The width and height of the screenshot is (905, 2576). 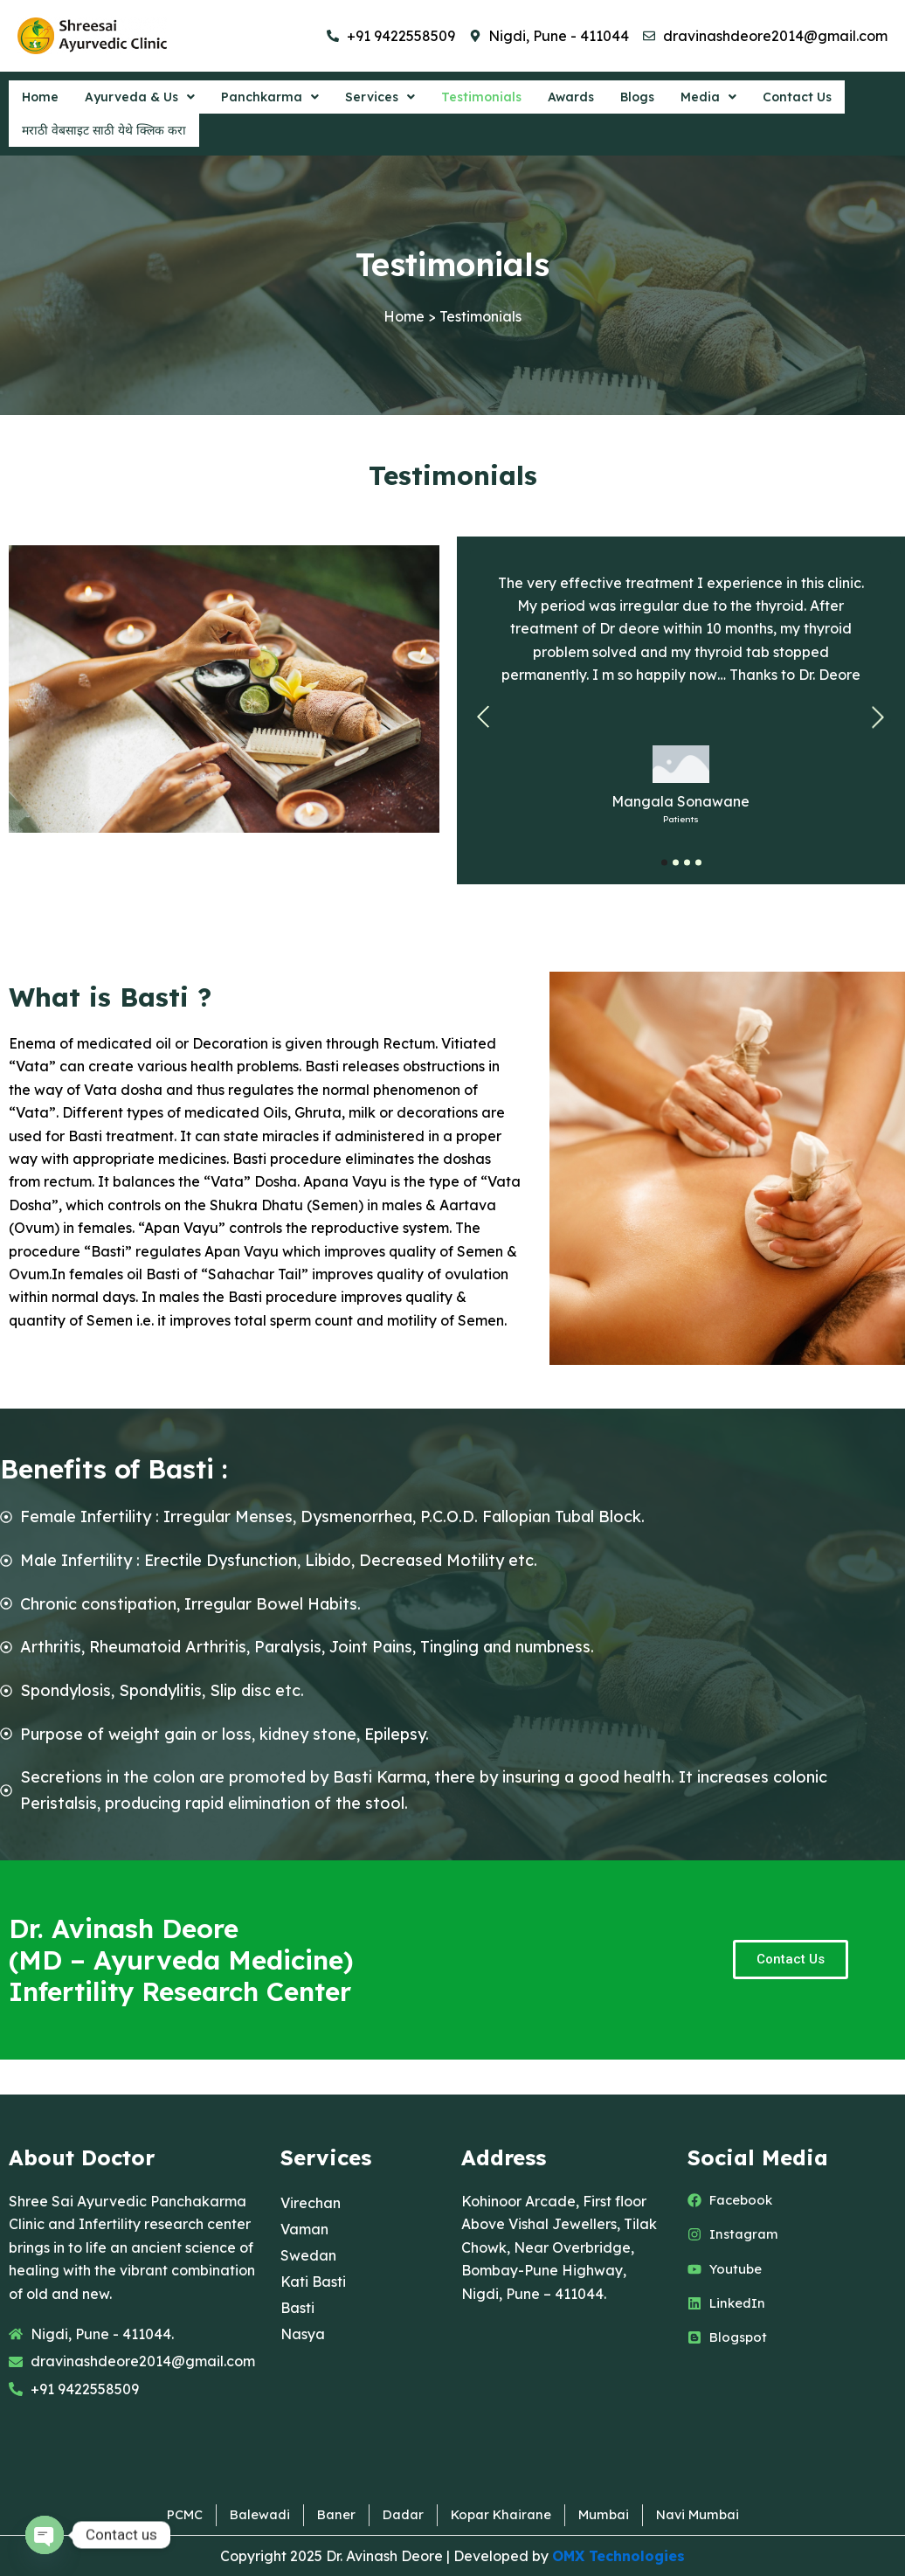 What do you see at coordinates (308, 2253) in the screenshot?
I see `Swedan` at bounding box center [308, 2253].